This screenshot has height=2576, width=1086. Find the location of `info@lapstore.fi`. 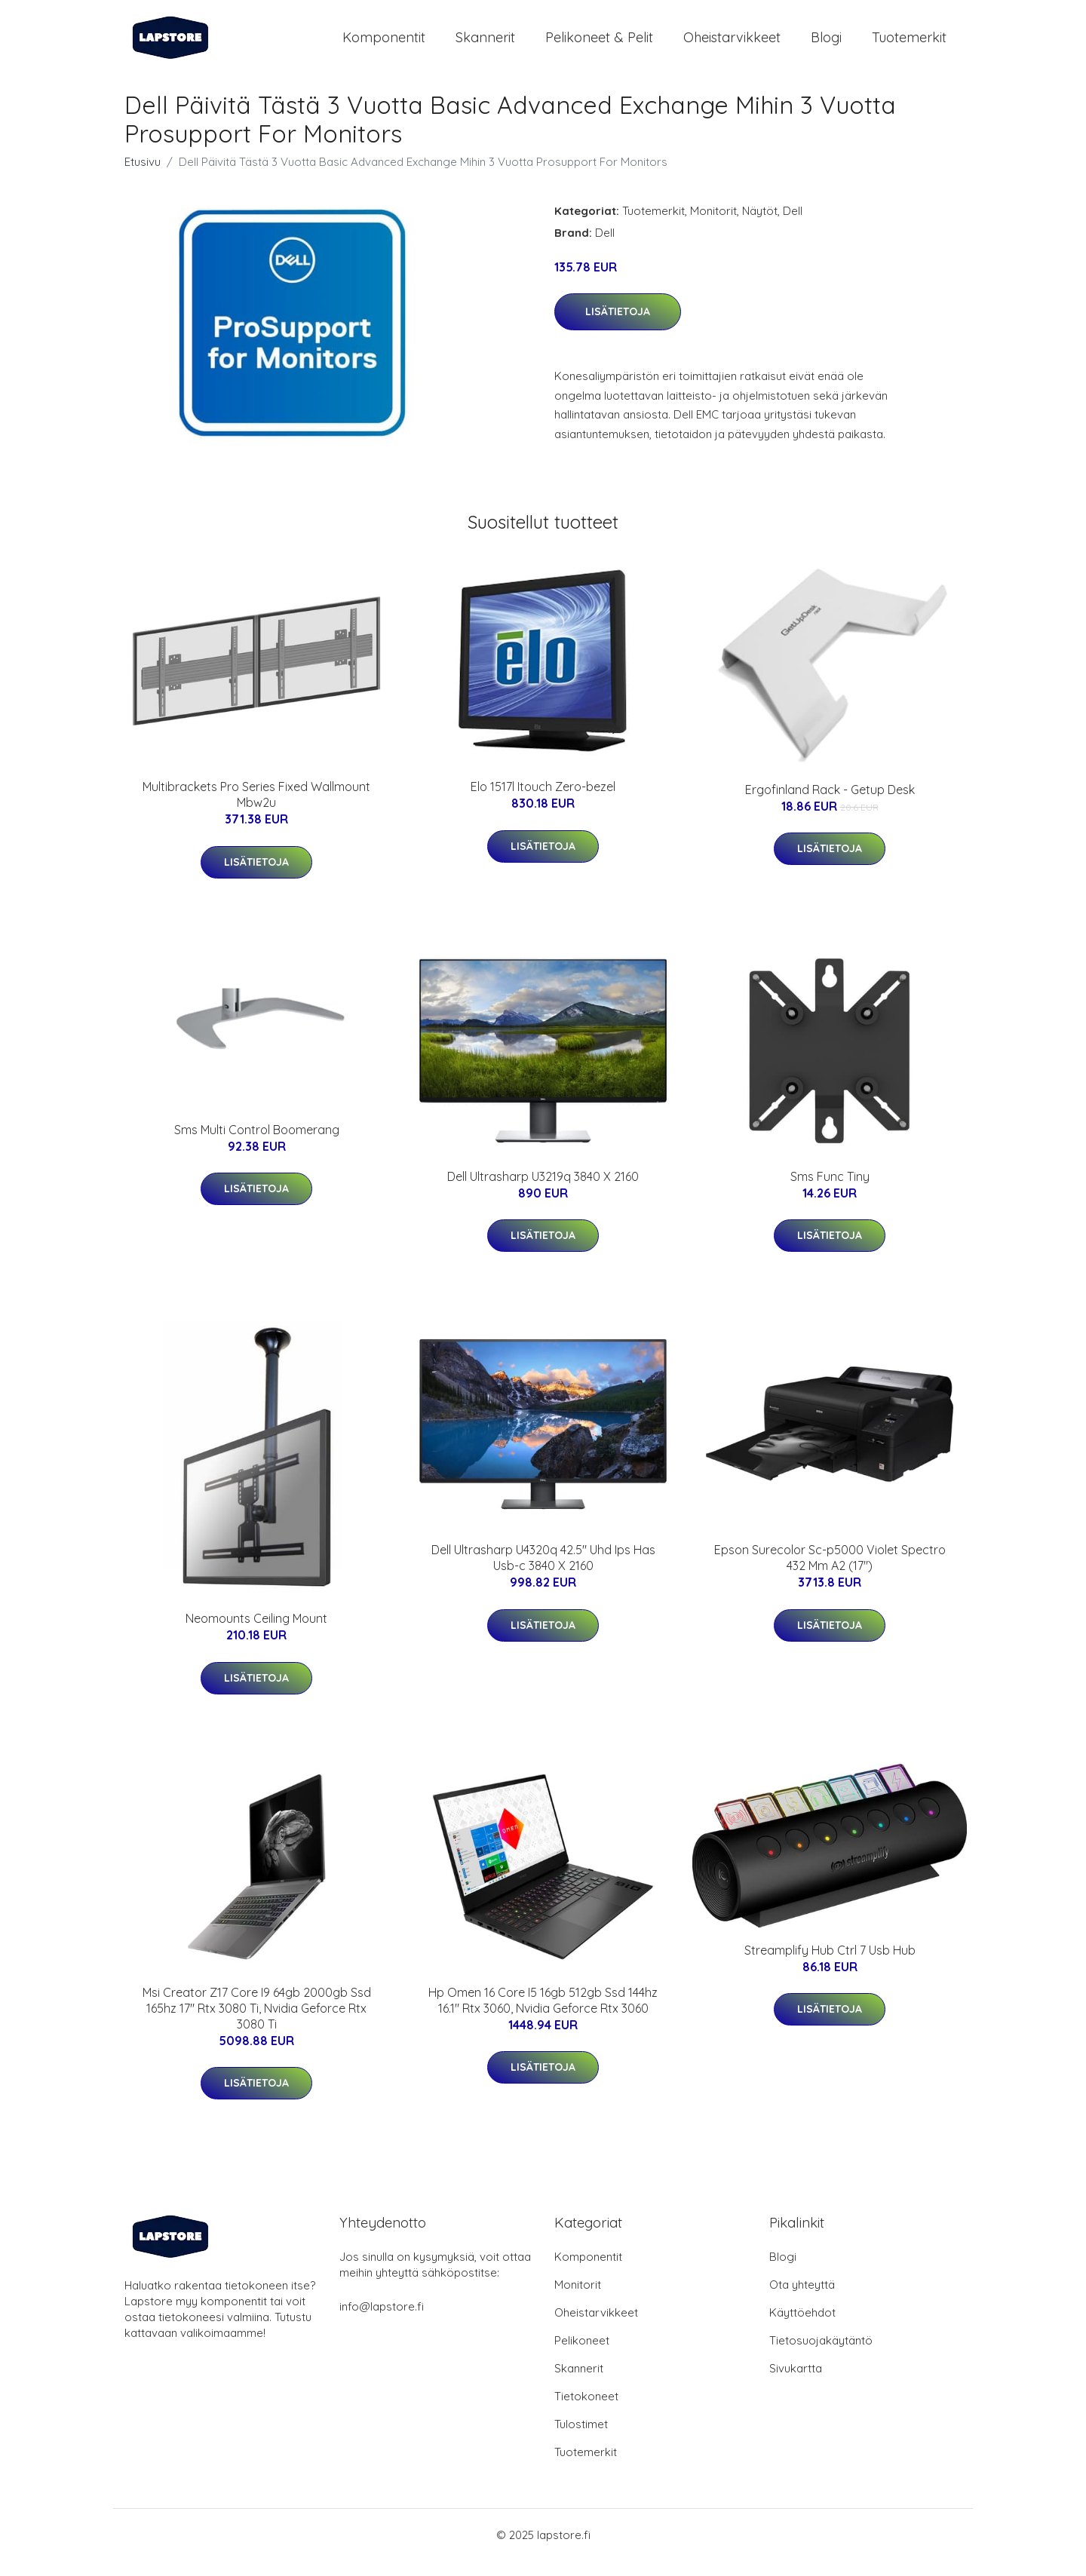

info@lapstore.fi is located at coordinates (381, 2321).